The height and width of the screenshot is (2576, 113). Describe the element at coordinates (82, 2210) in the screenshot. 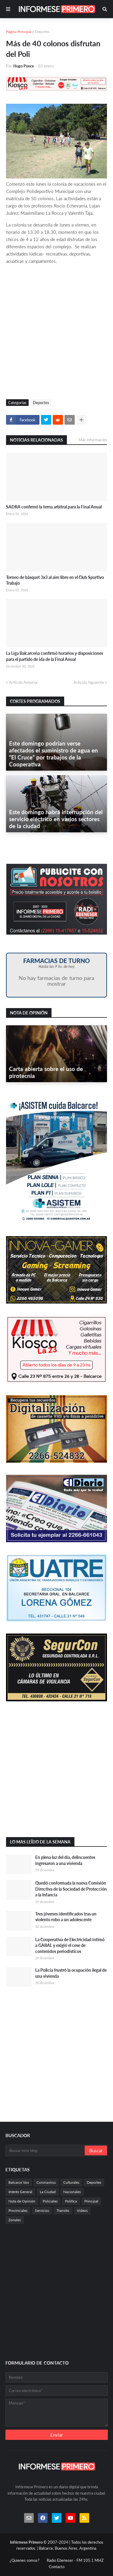

I see `Videos` at that location.